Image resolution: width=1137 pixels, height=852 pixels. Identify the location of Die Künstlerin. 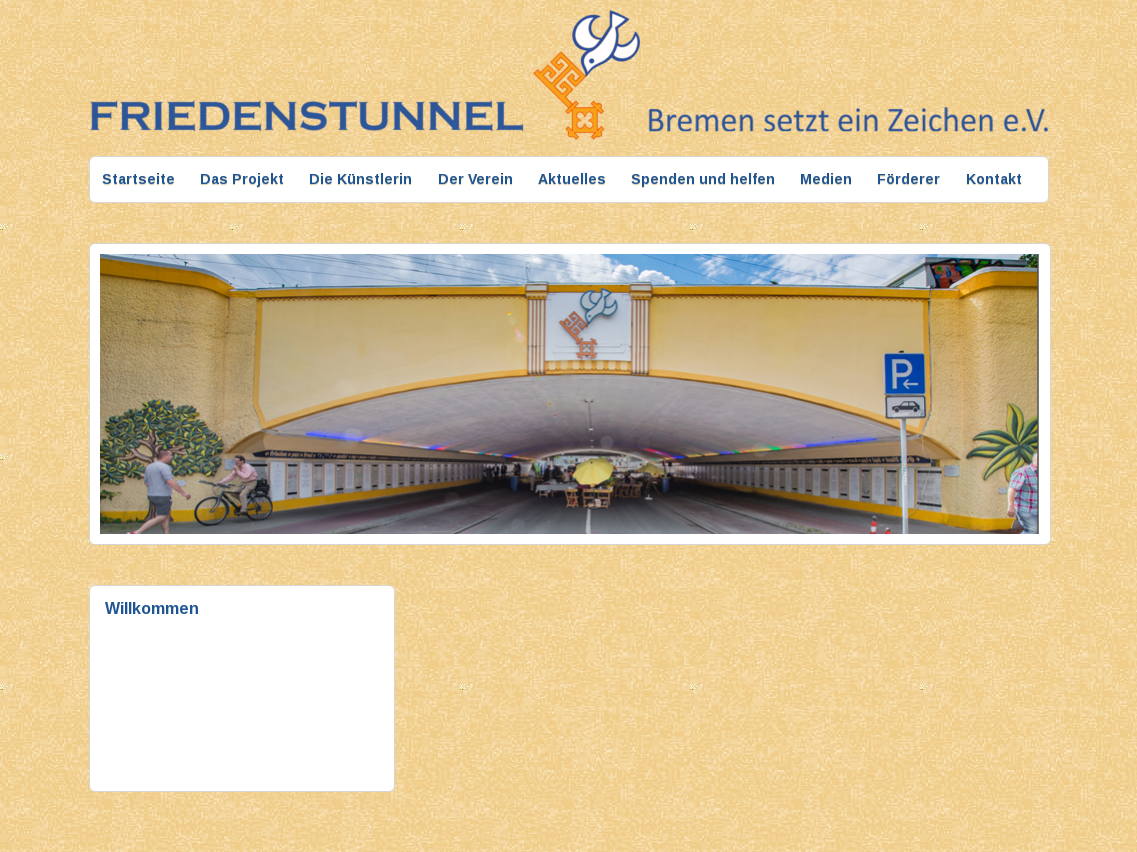
(360, 179).